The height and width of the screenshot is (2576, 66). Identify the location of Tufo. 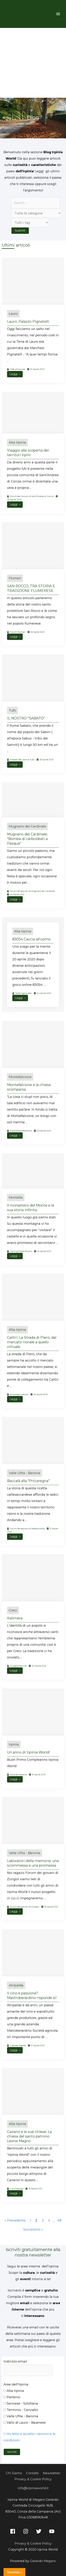
(12, 710).